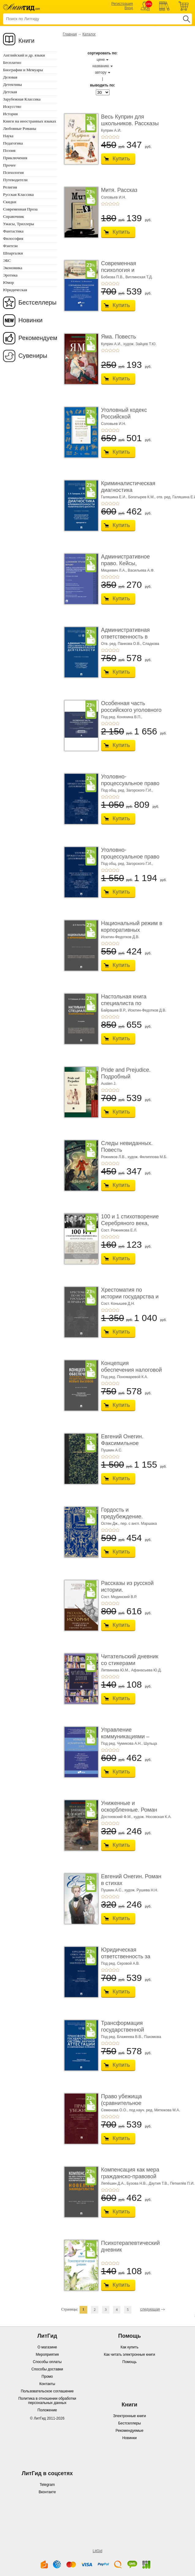 Image resolution: width=195 pixels, height=2576 pixels. What do you see at coordinates (130, 2347) in the screenshot?
I see `Как купить` at bounding box center [130, 2347].